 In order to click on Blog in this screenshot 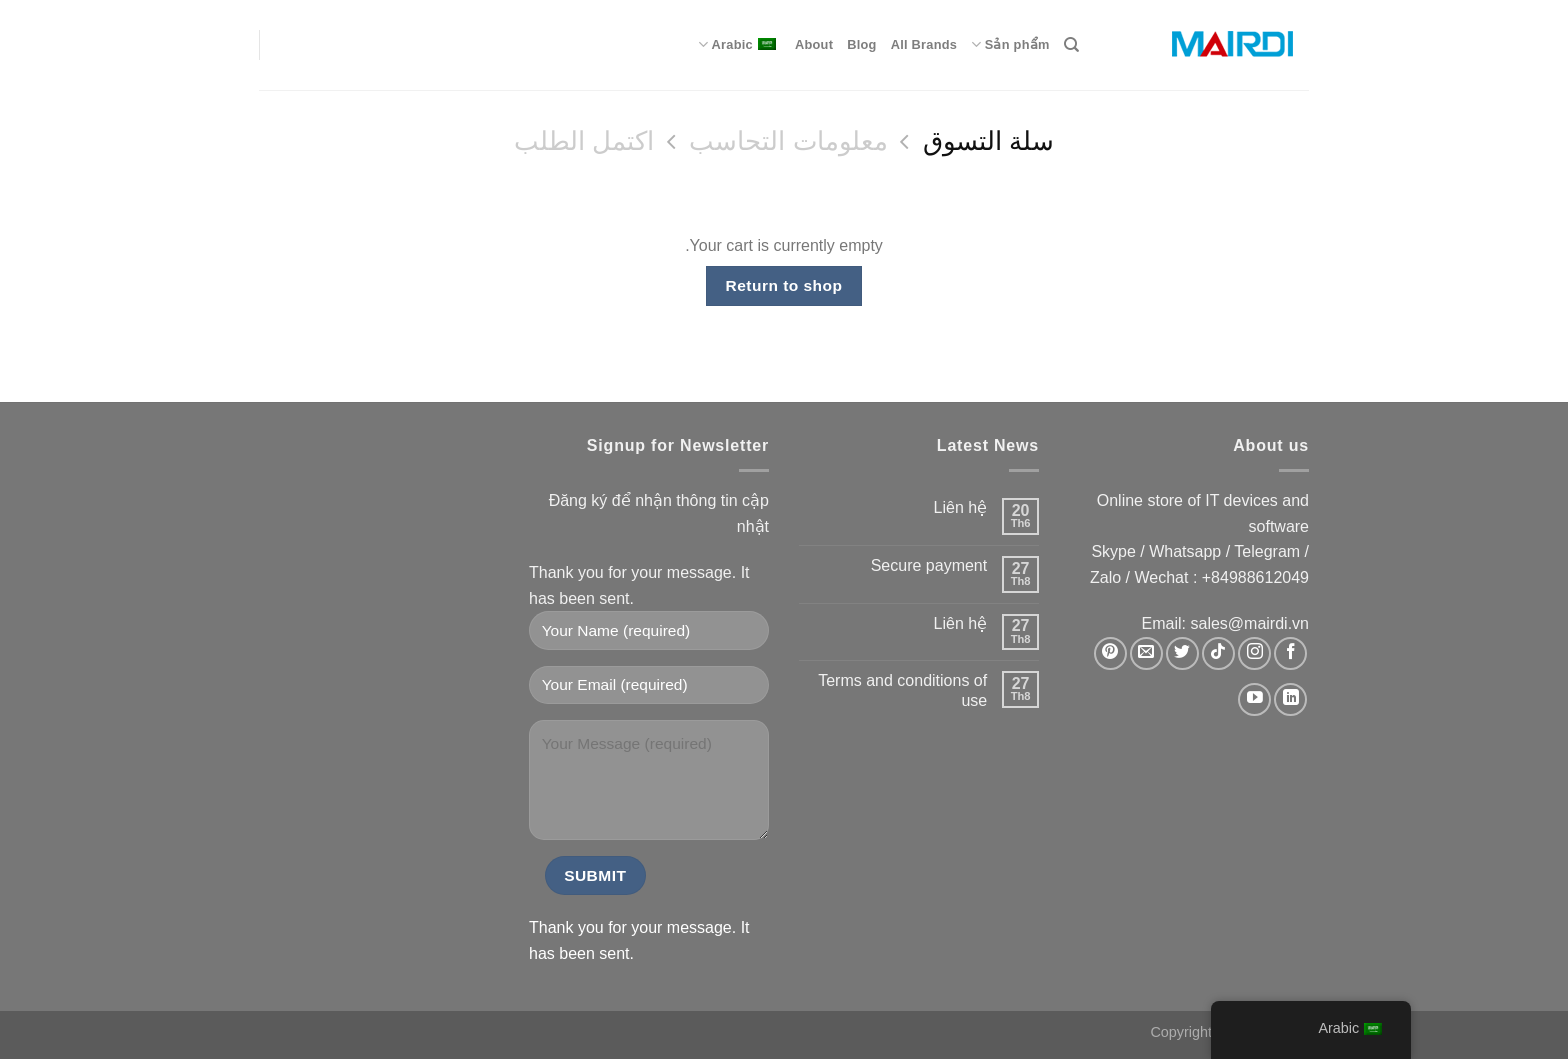, I will do `click(861, 44)`.